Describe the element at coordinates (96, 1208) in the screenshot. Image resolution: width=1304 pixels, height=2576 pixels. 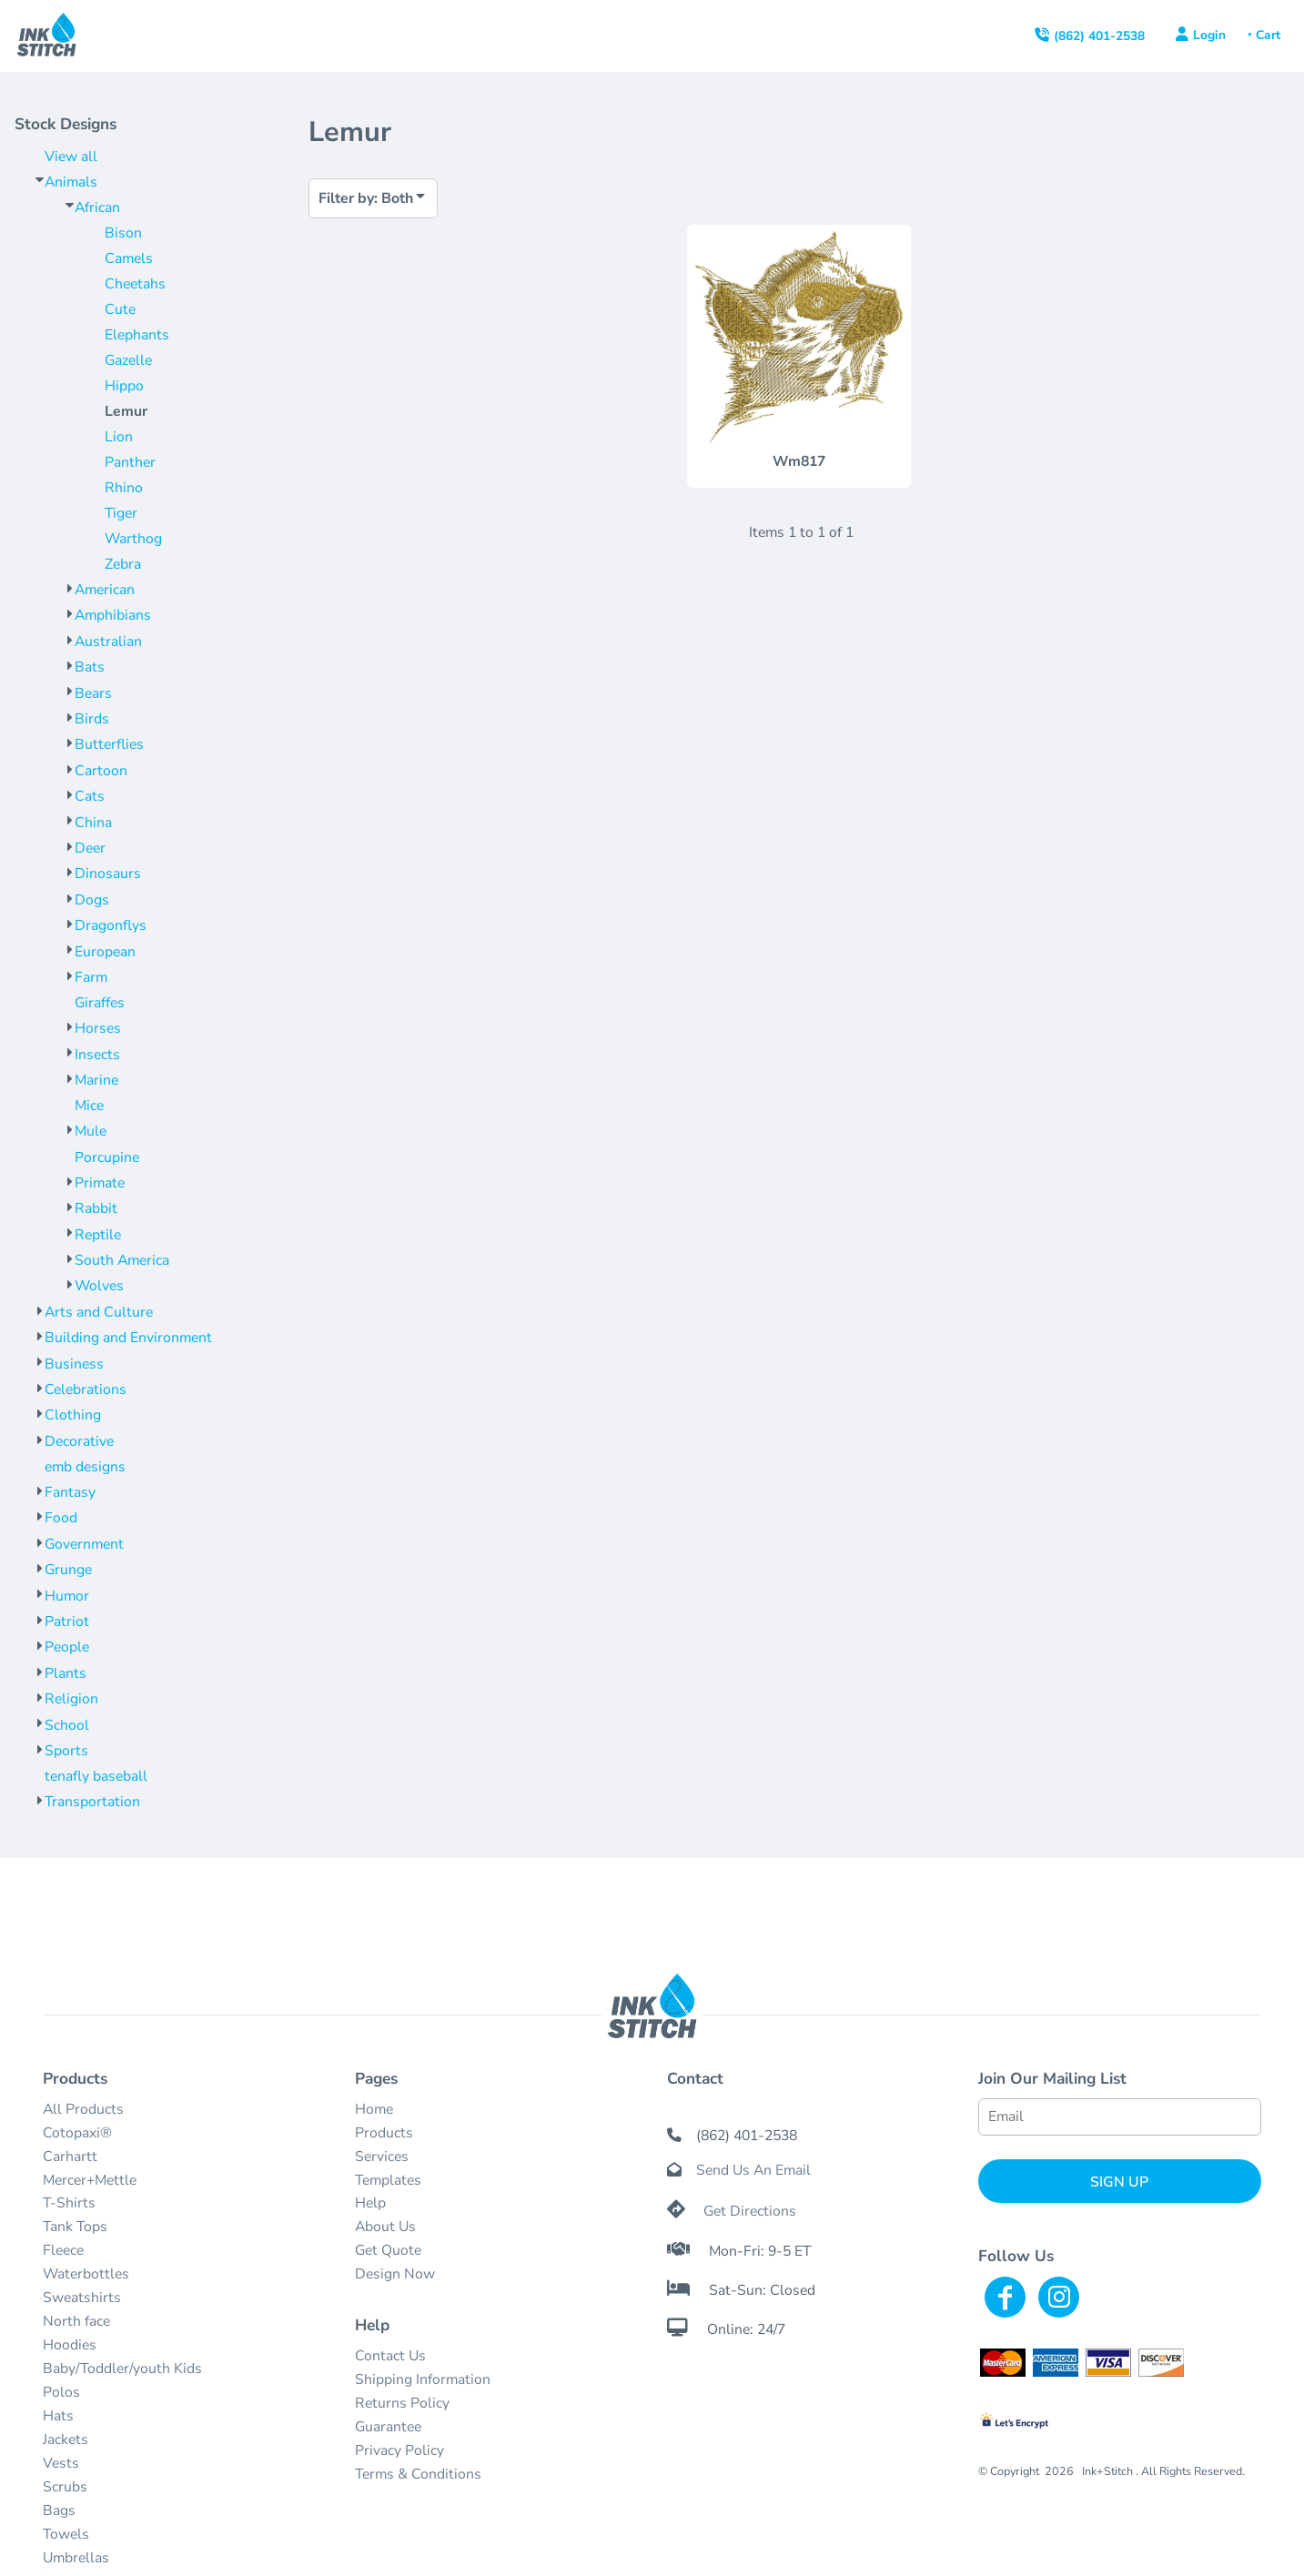
I see `Rabbit` at that location.